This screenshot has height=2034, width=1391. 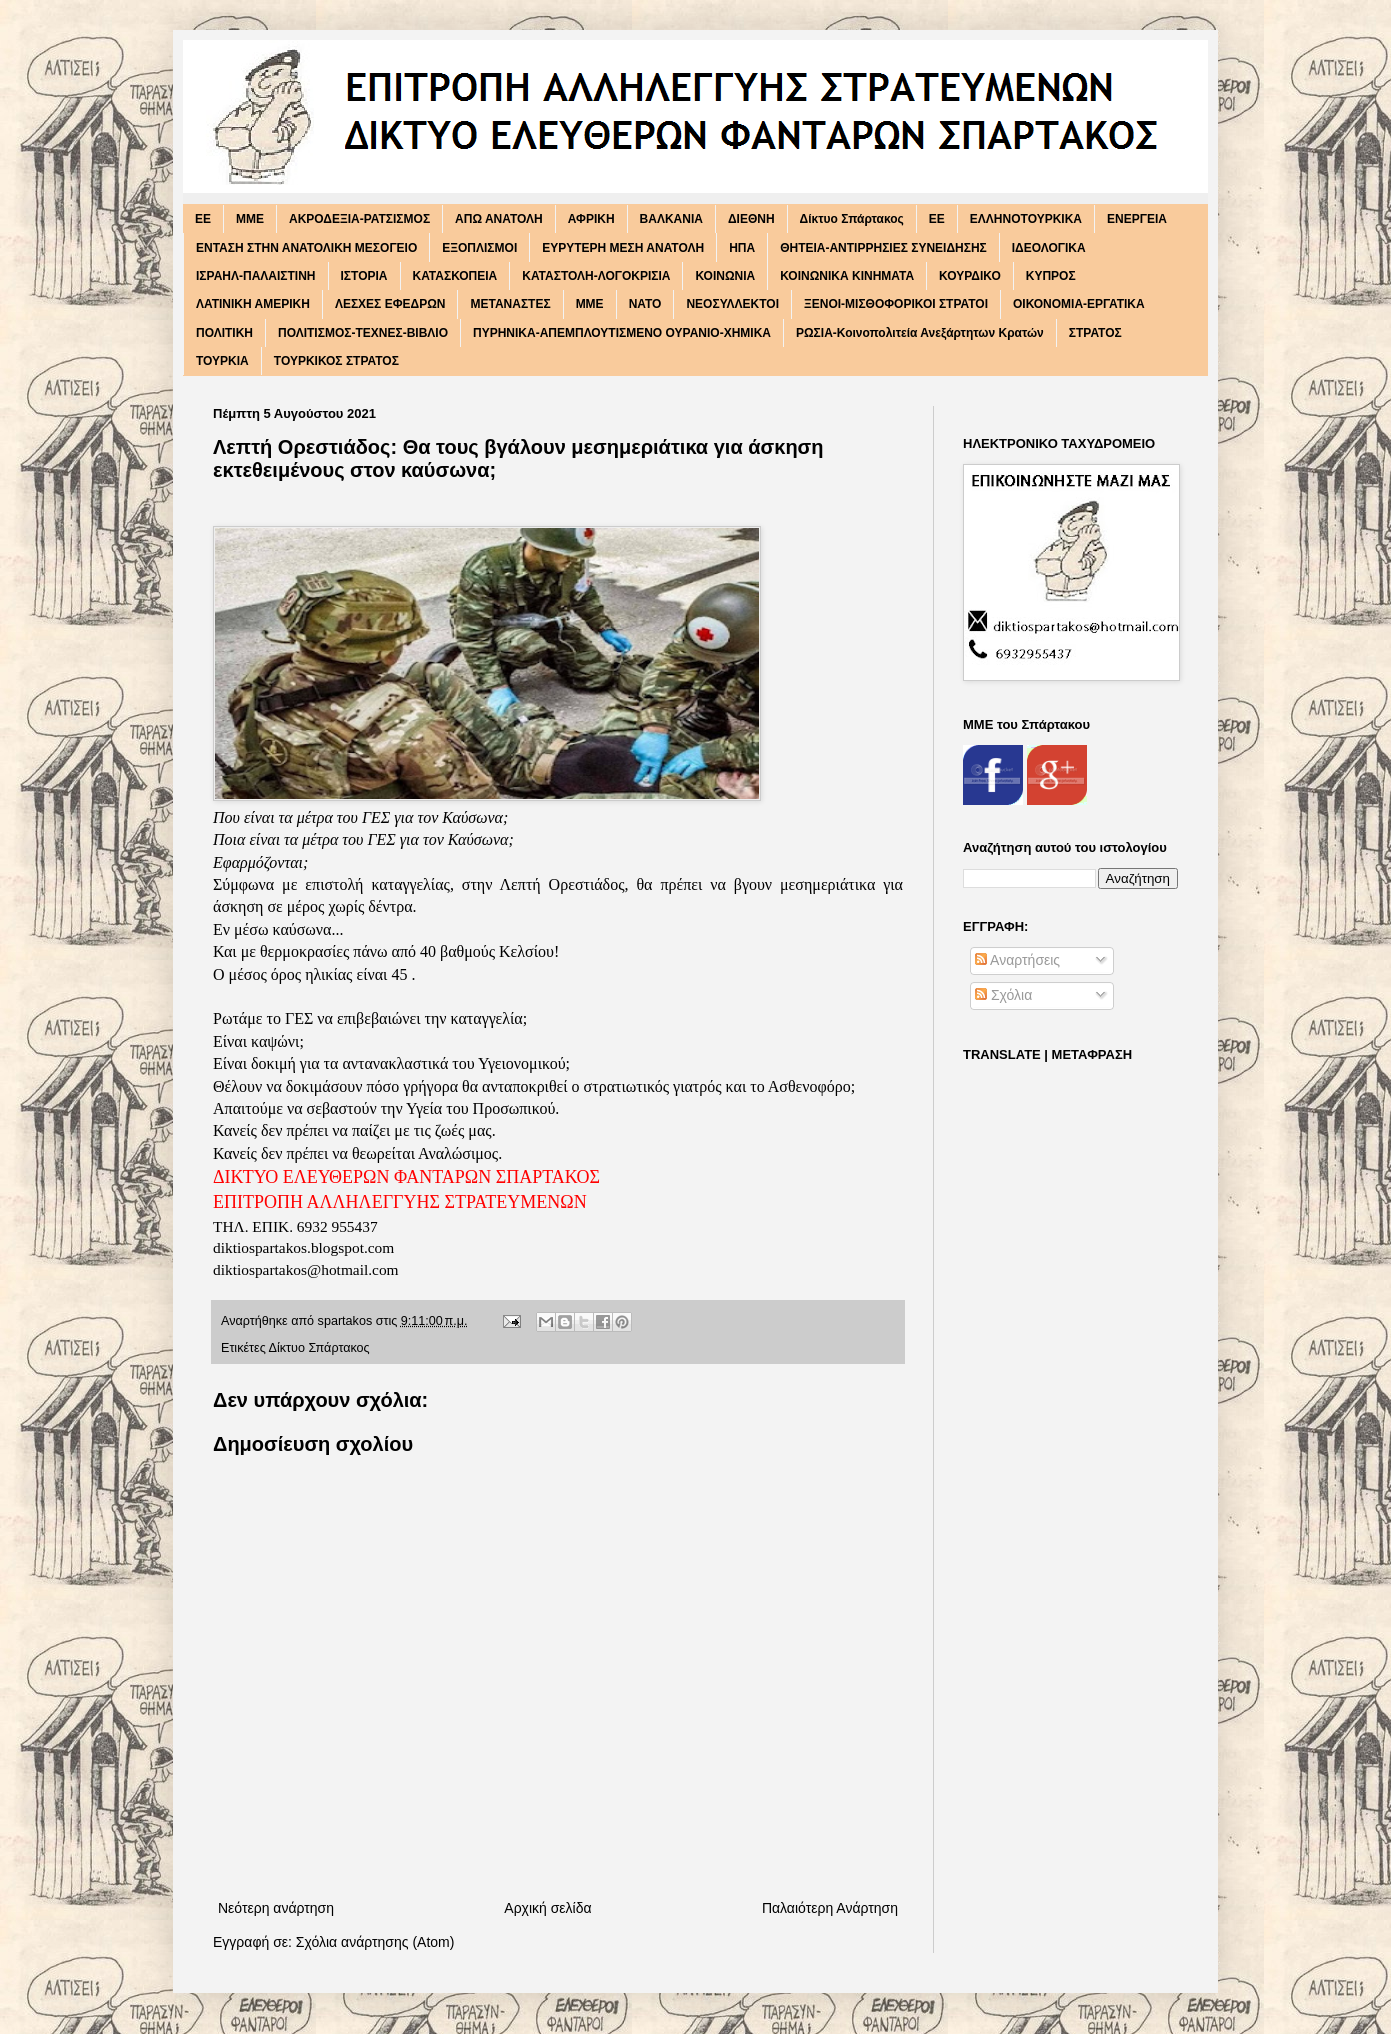 I want to click on ΔΙΕΘΝΗ, so click(x=751, y=219).